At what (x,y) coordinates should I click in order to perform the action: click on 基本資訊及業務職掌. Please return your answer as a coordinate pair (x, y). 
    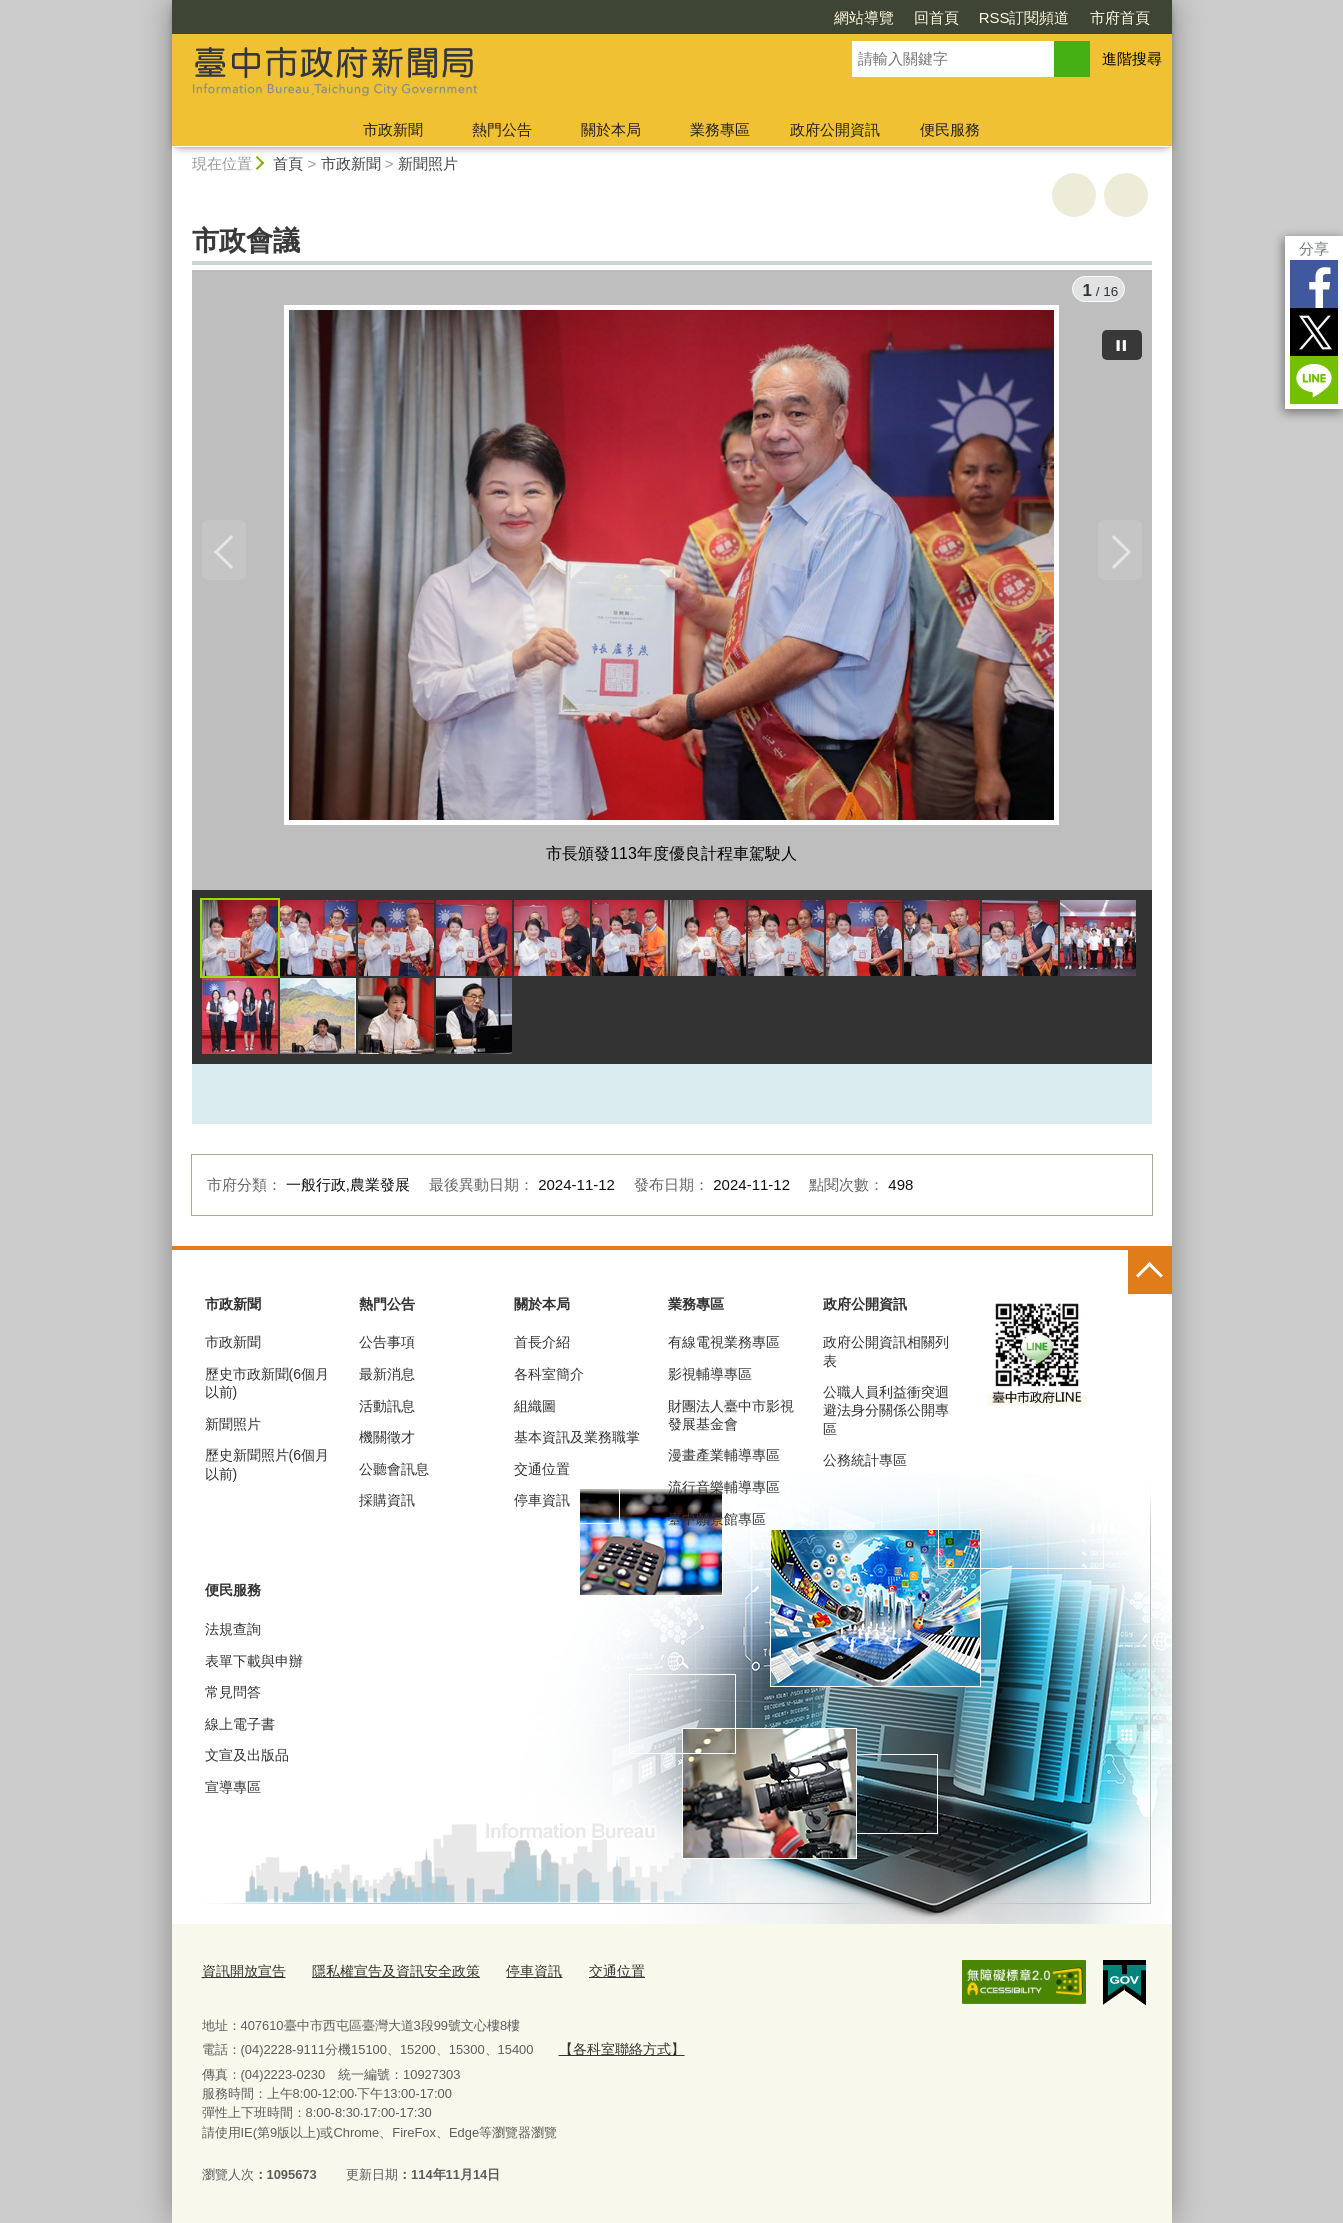
    Looking at the image, I should click on (577, 1442).